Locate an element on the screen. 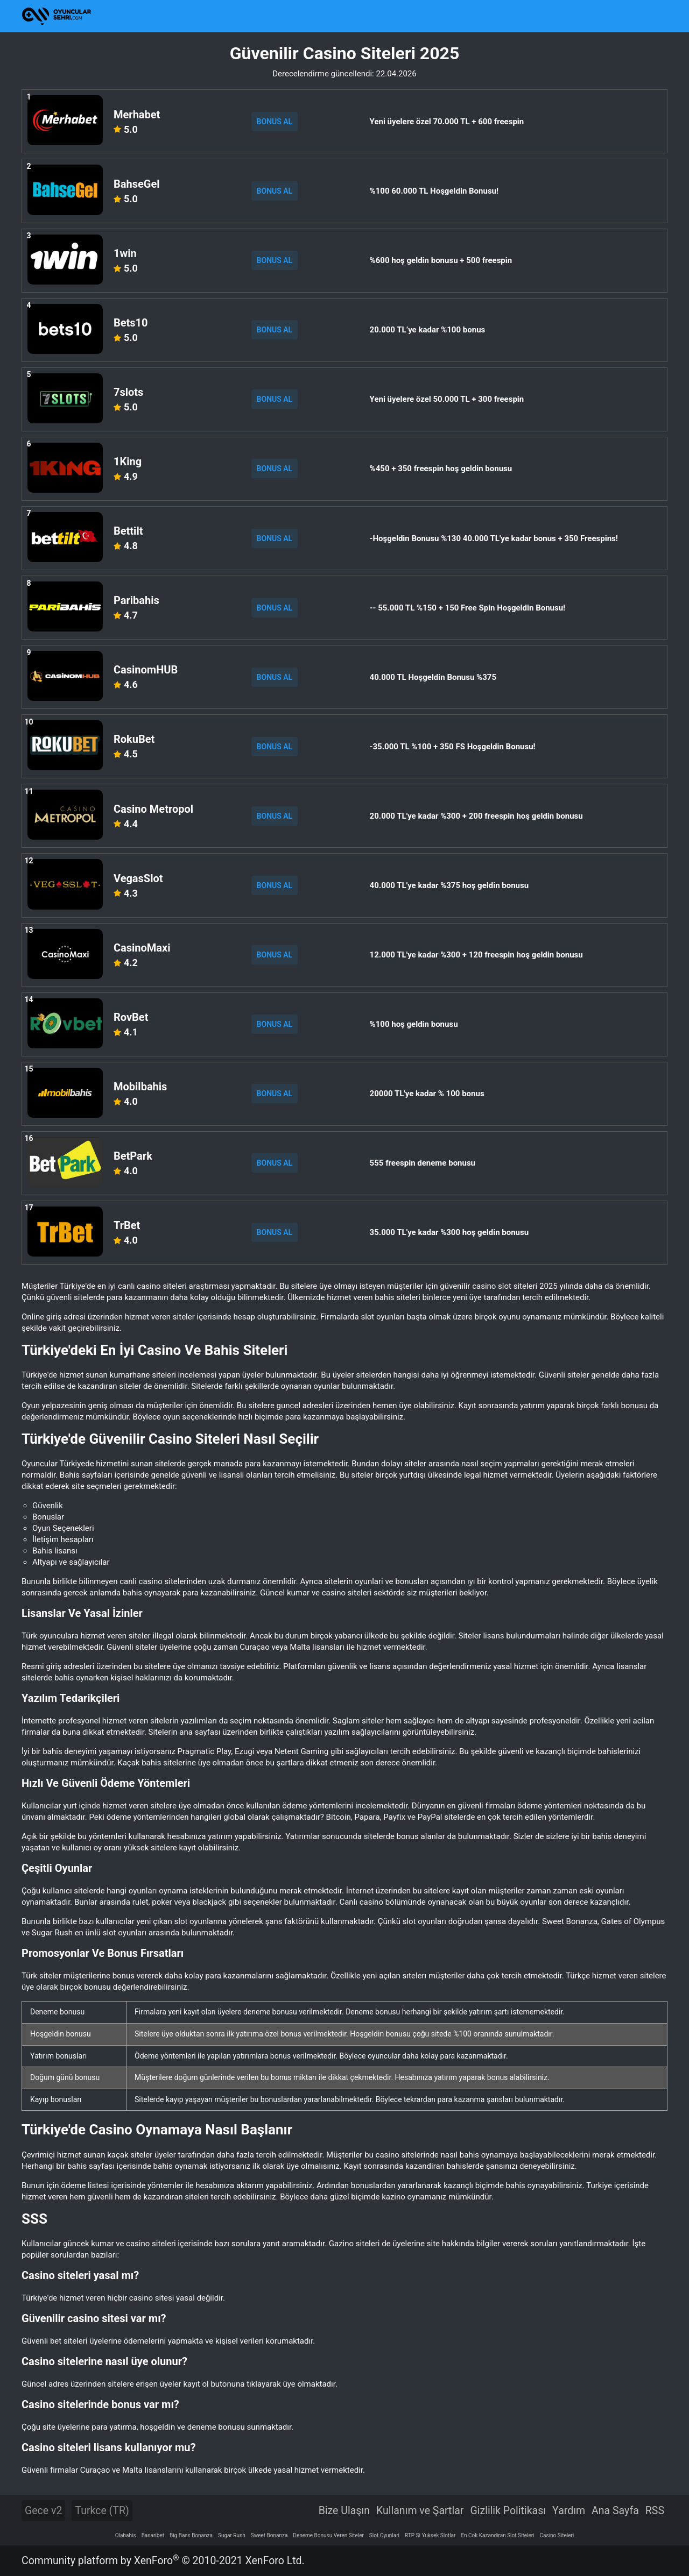 This screenshot has height=2576, width=689. Slot Oyunlari is located at coordinates (384, 2535).